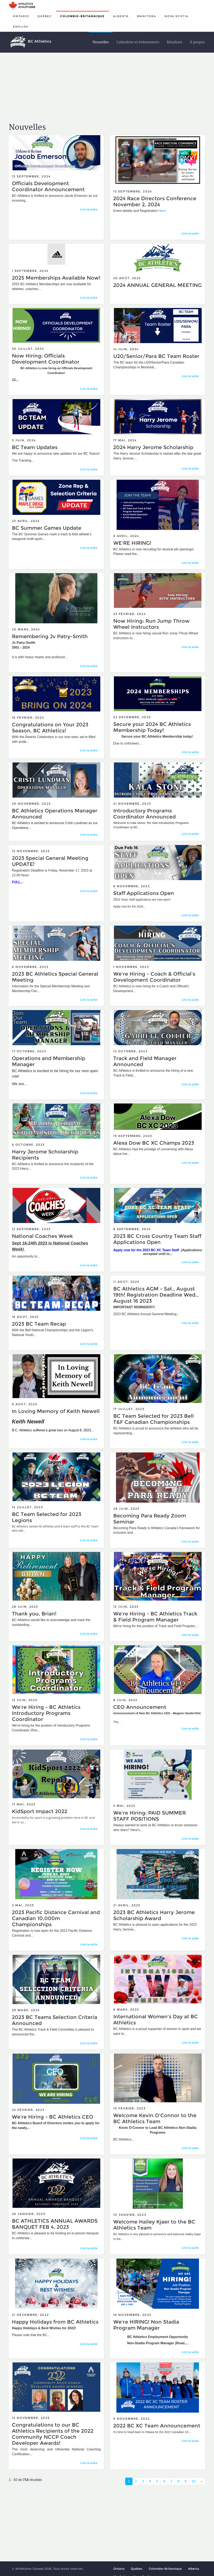  What do you see at coordinates (157, 1239) in the screenshot?
I see `2023 BC Cross Country Team Staff Applications Open` at bounding box center [157, 1239].